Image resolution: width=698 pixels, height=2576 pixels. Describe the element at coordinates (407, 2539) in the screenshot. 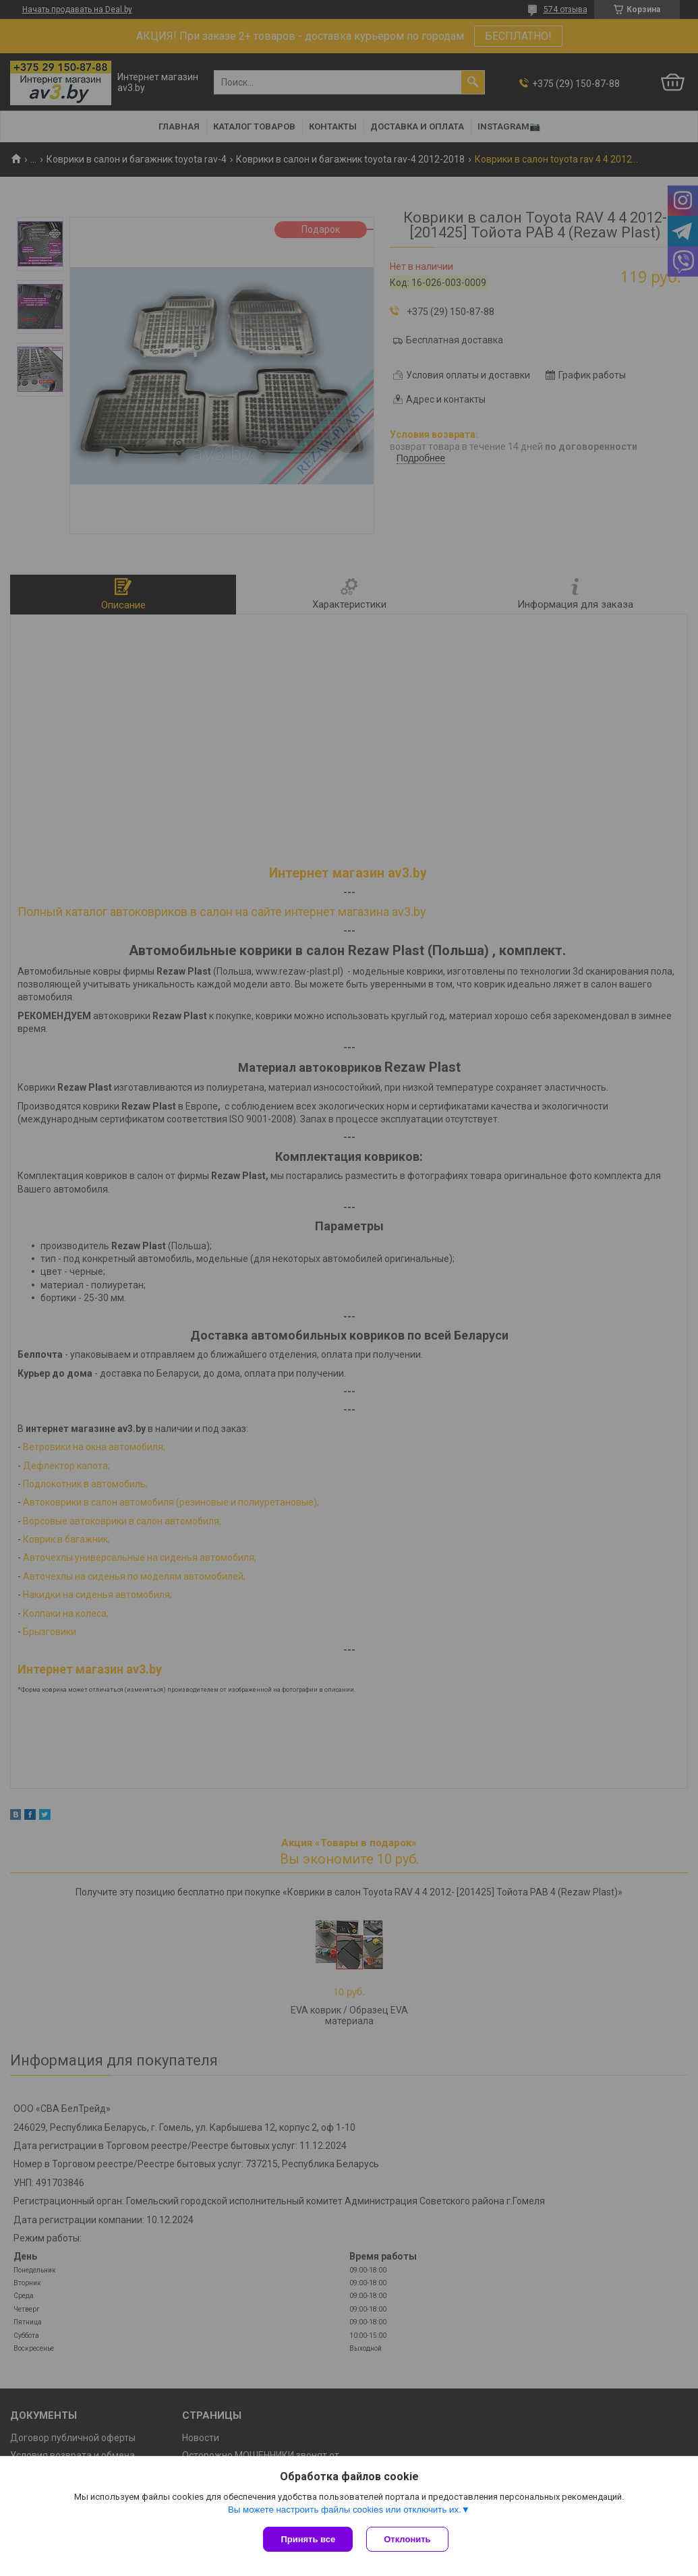

I see `Отклонить` at that location.